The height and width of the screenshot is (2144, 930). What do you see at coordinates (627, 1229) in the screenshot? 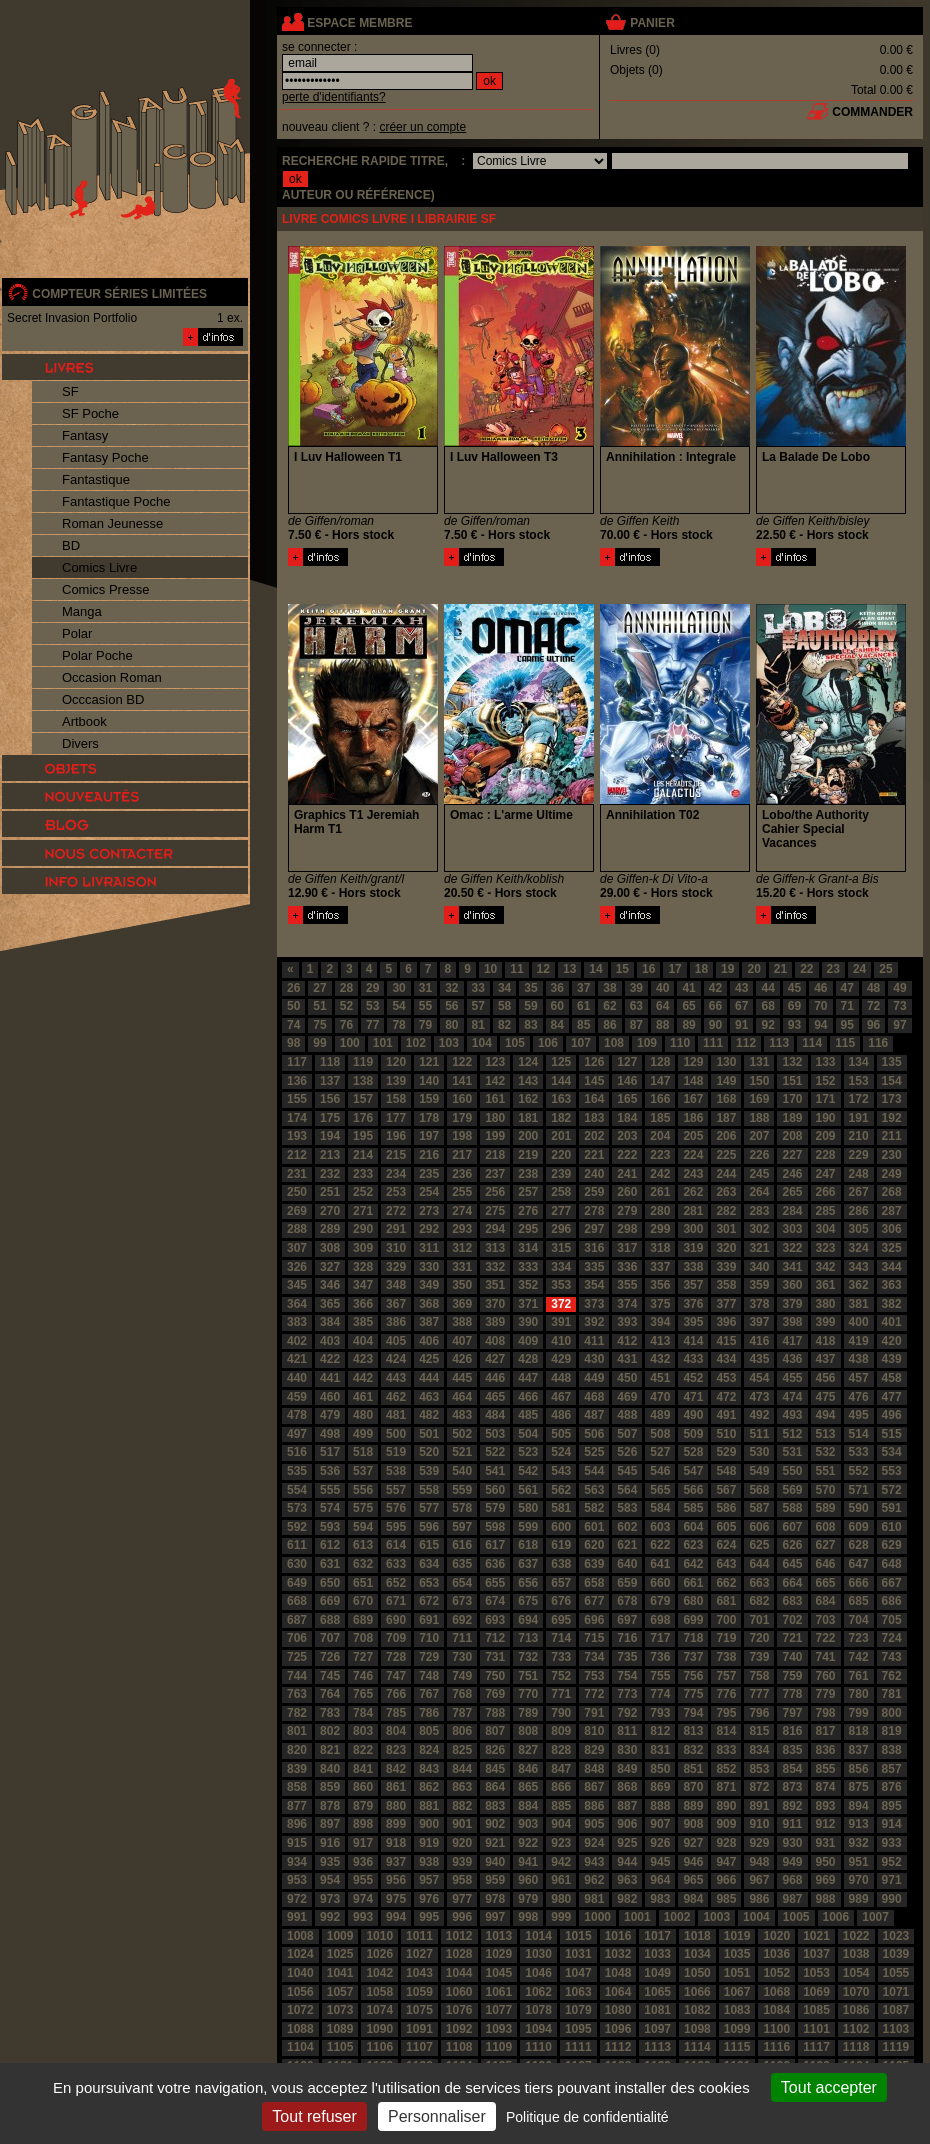
I see `298` at bounding box center [627, 1229].